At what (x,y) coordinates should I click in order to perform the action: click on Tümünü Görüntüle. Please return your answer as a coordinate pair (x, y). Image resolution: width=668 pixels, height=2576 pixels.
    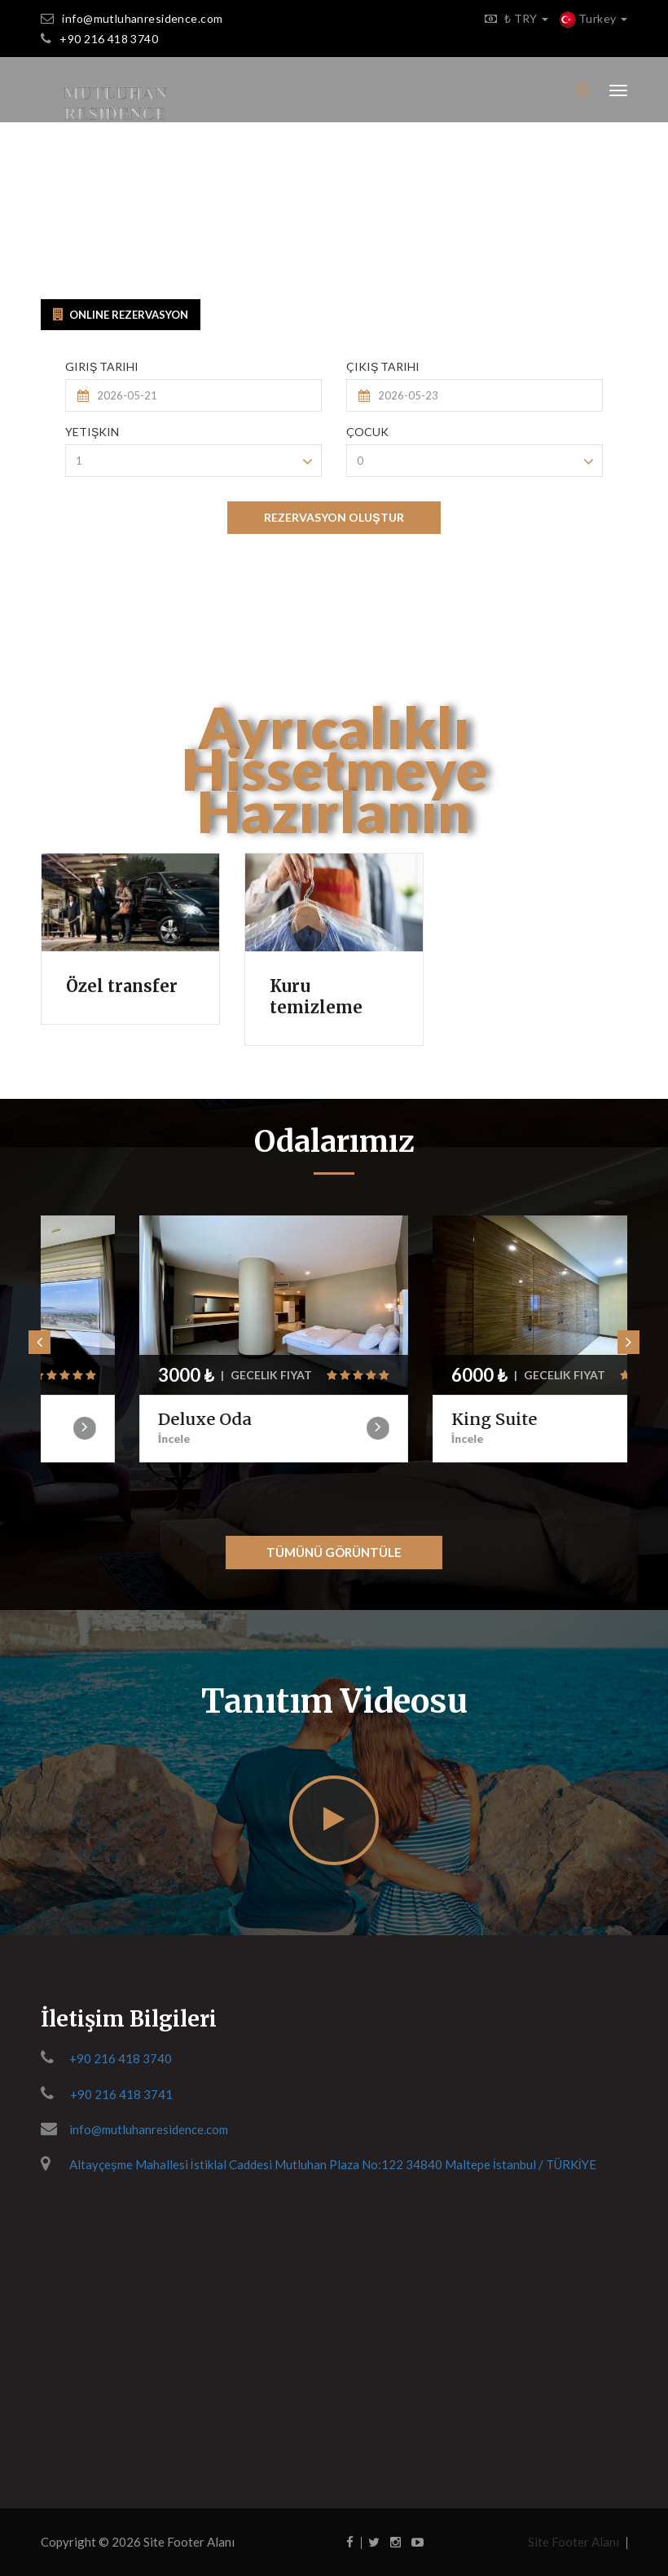
    Looking at the image, I should click on (334, 1552).